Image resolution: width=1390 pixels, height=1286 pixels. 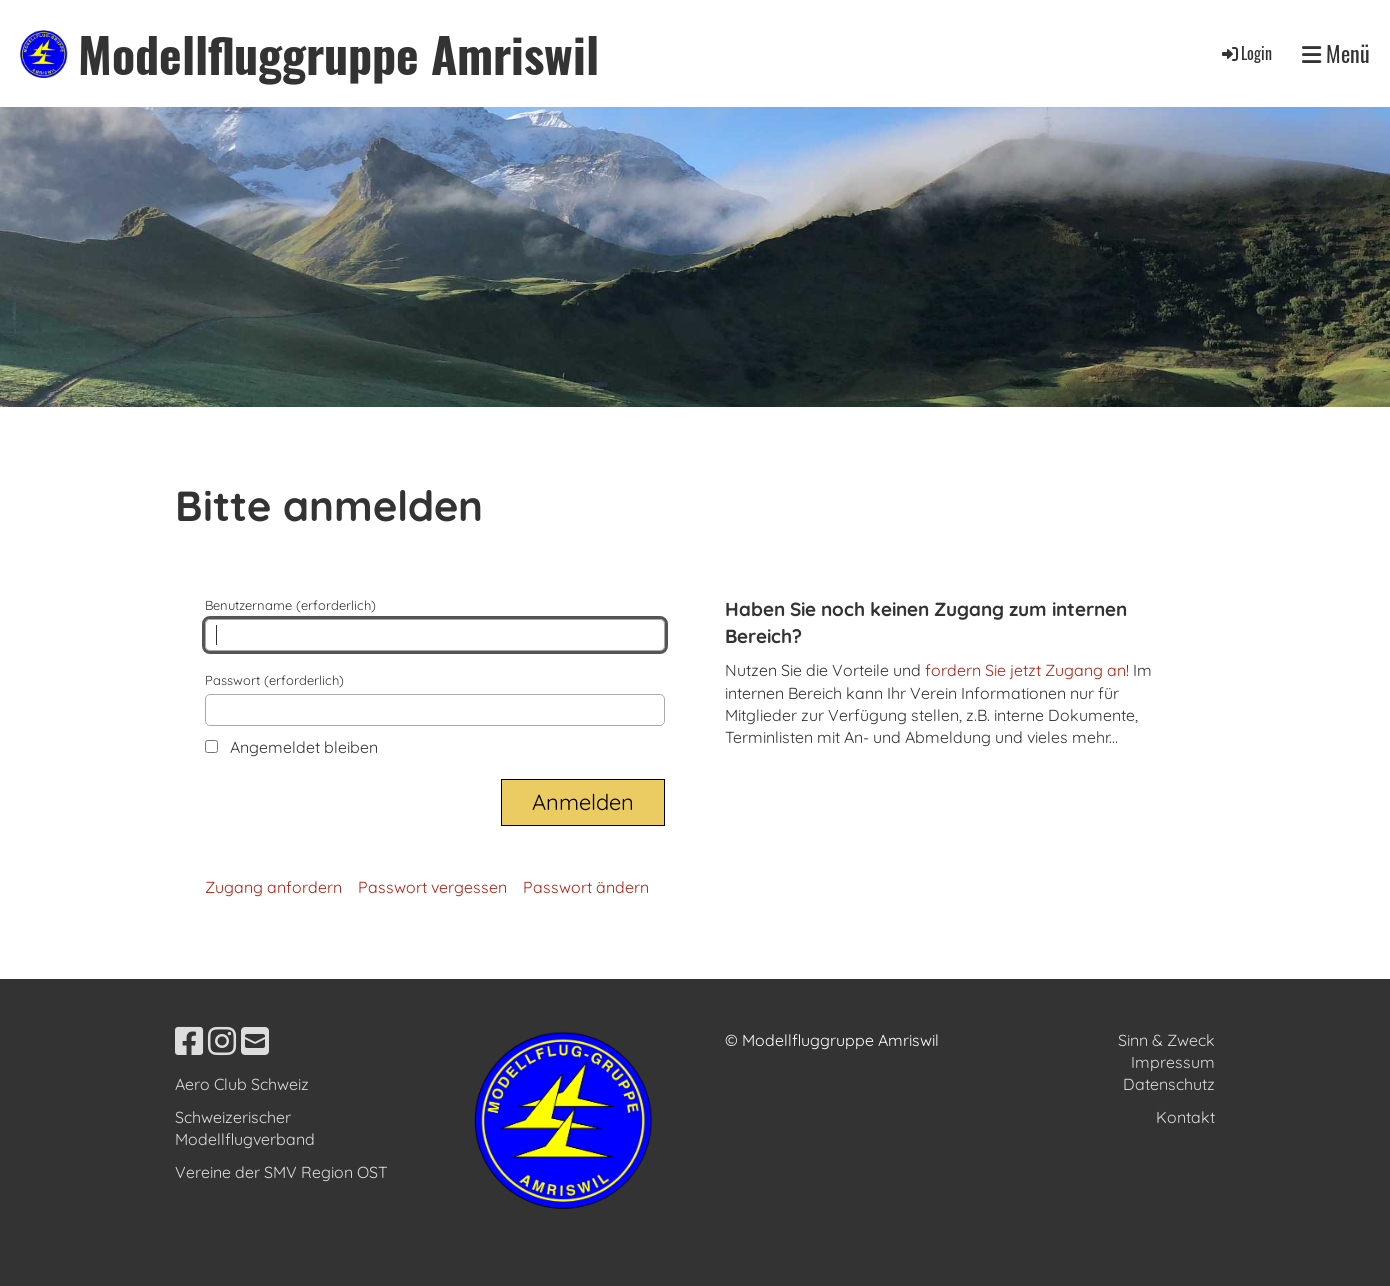 I want to click on Passwort vergessen, so click(x=432, y=887).